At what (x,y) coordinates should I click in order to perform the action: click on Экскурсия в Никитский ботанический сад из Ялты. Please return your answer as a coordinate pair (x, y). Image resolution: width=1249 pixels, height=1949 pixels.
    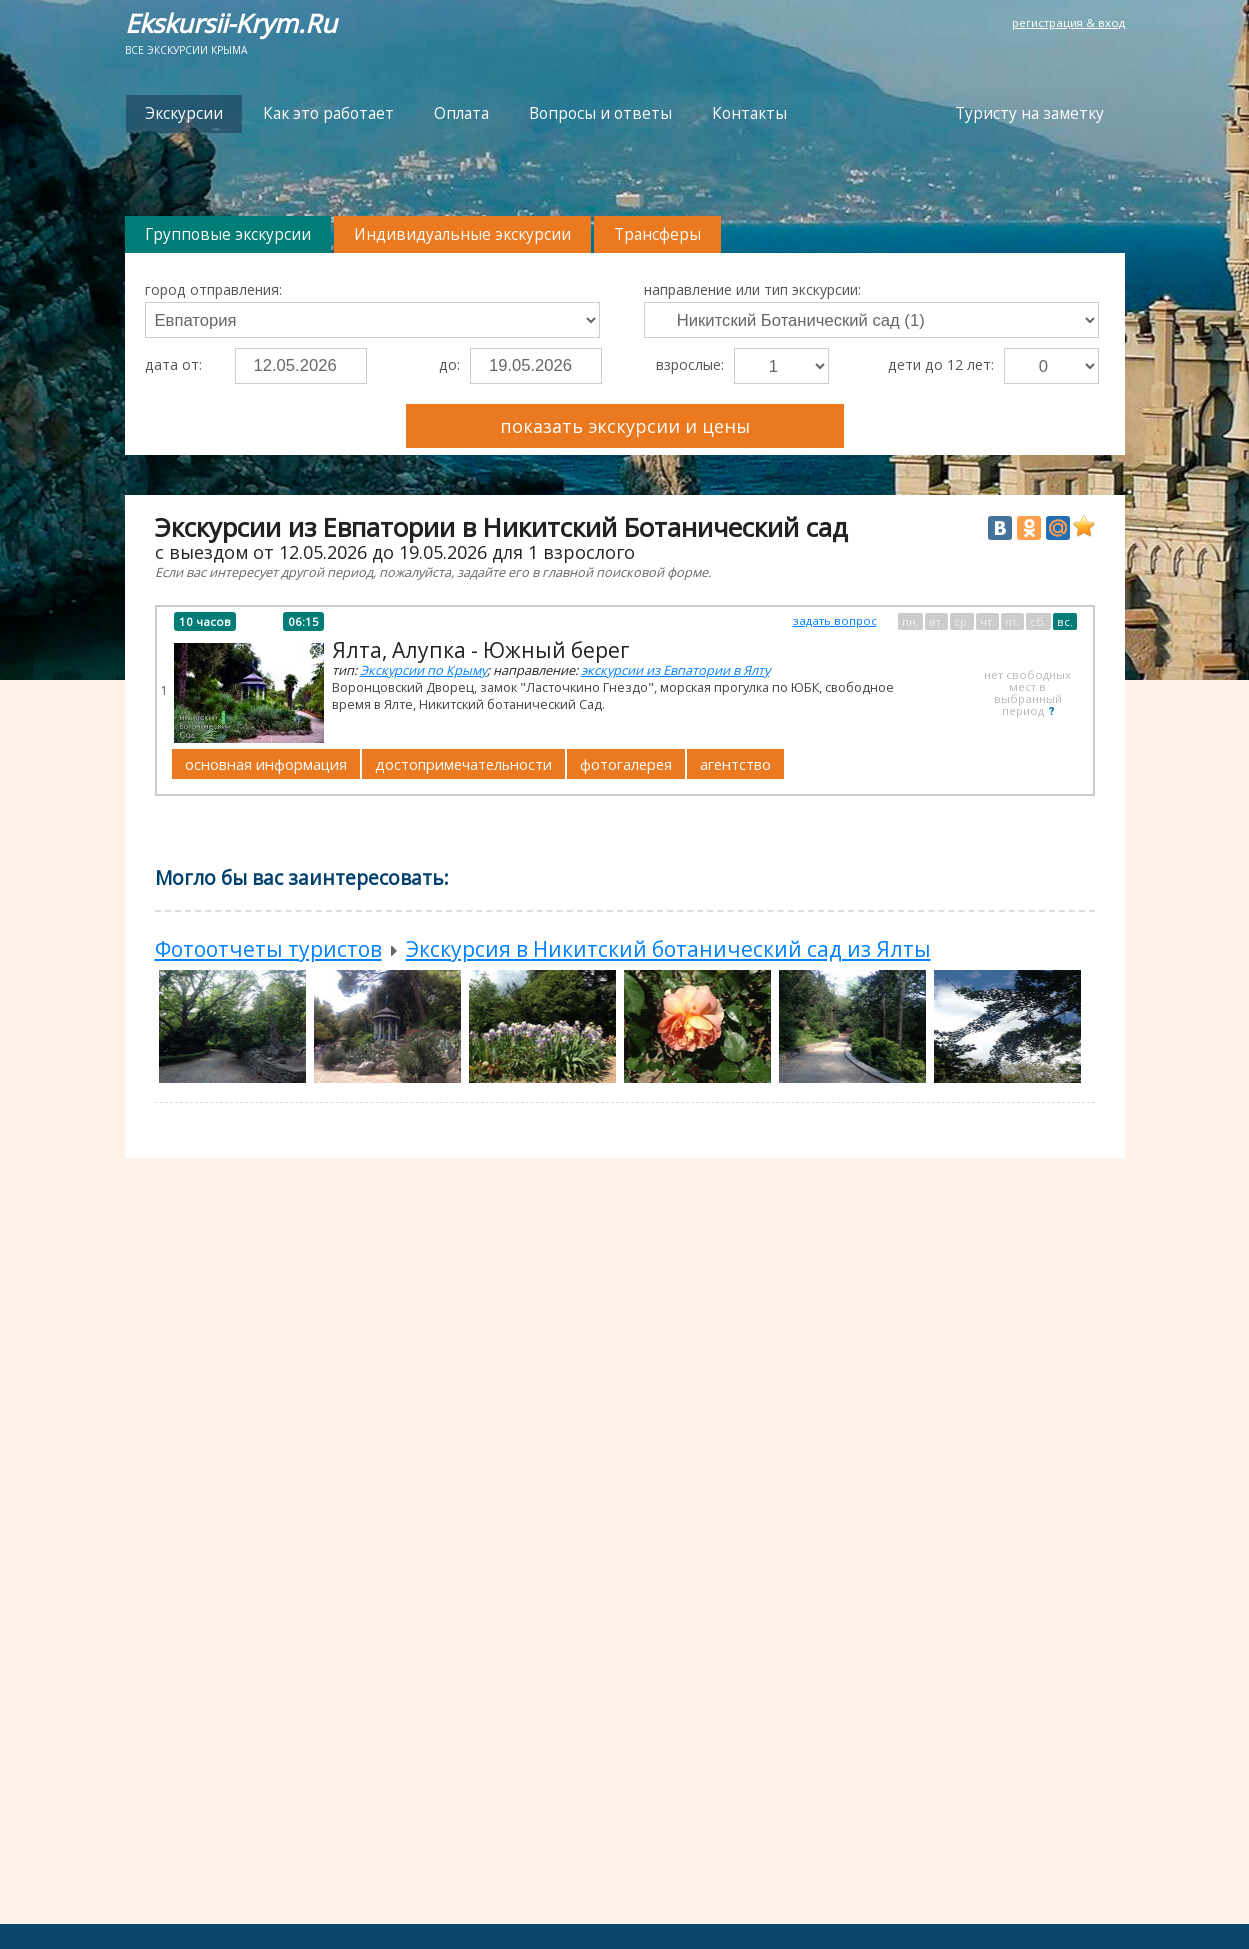
    Looking at the image, I should click on (668, 949).